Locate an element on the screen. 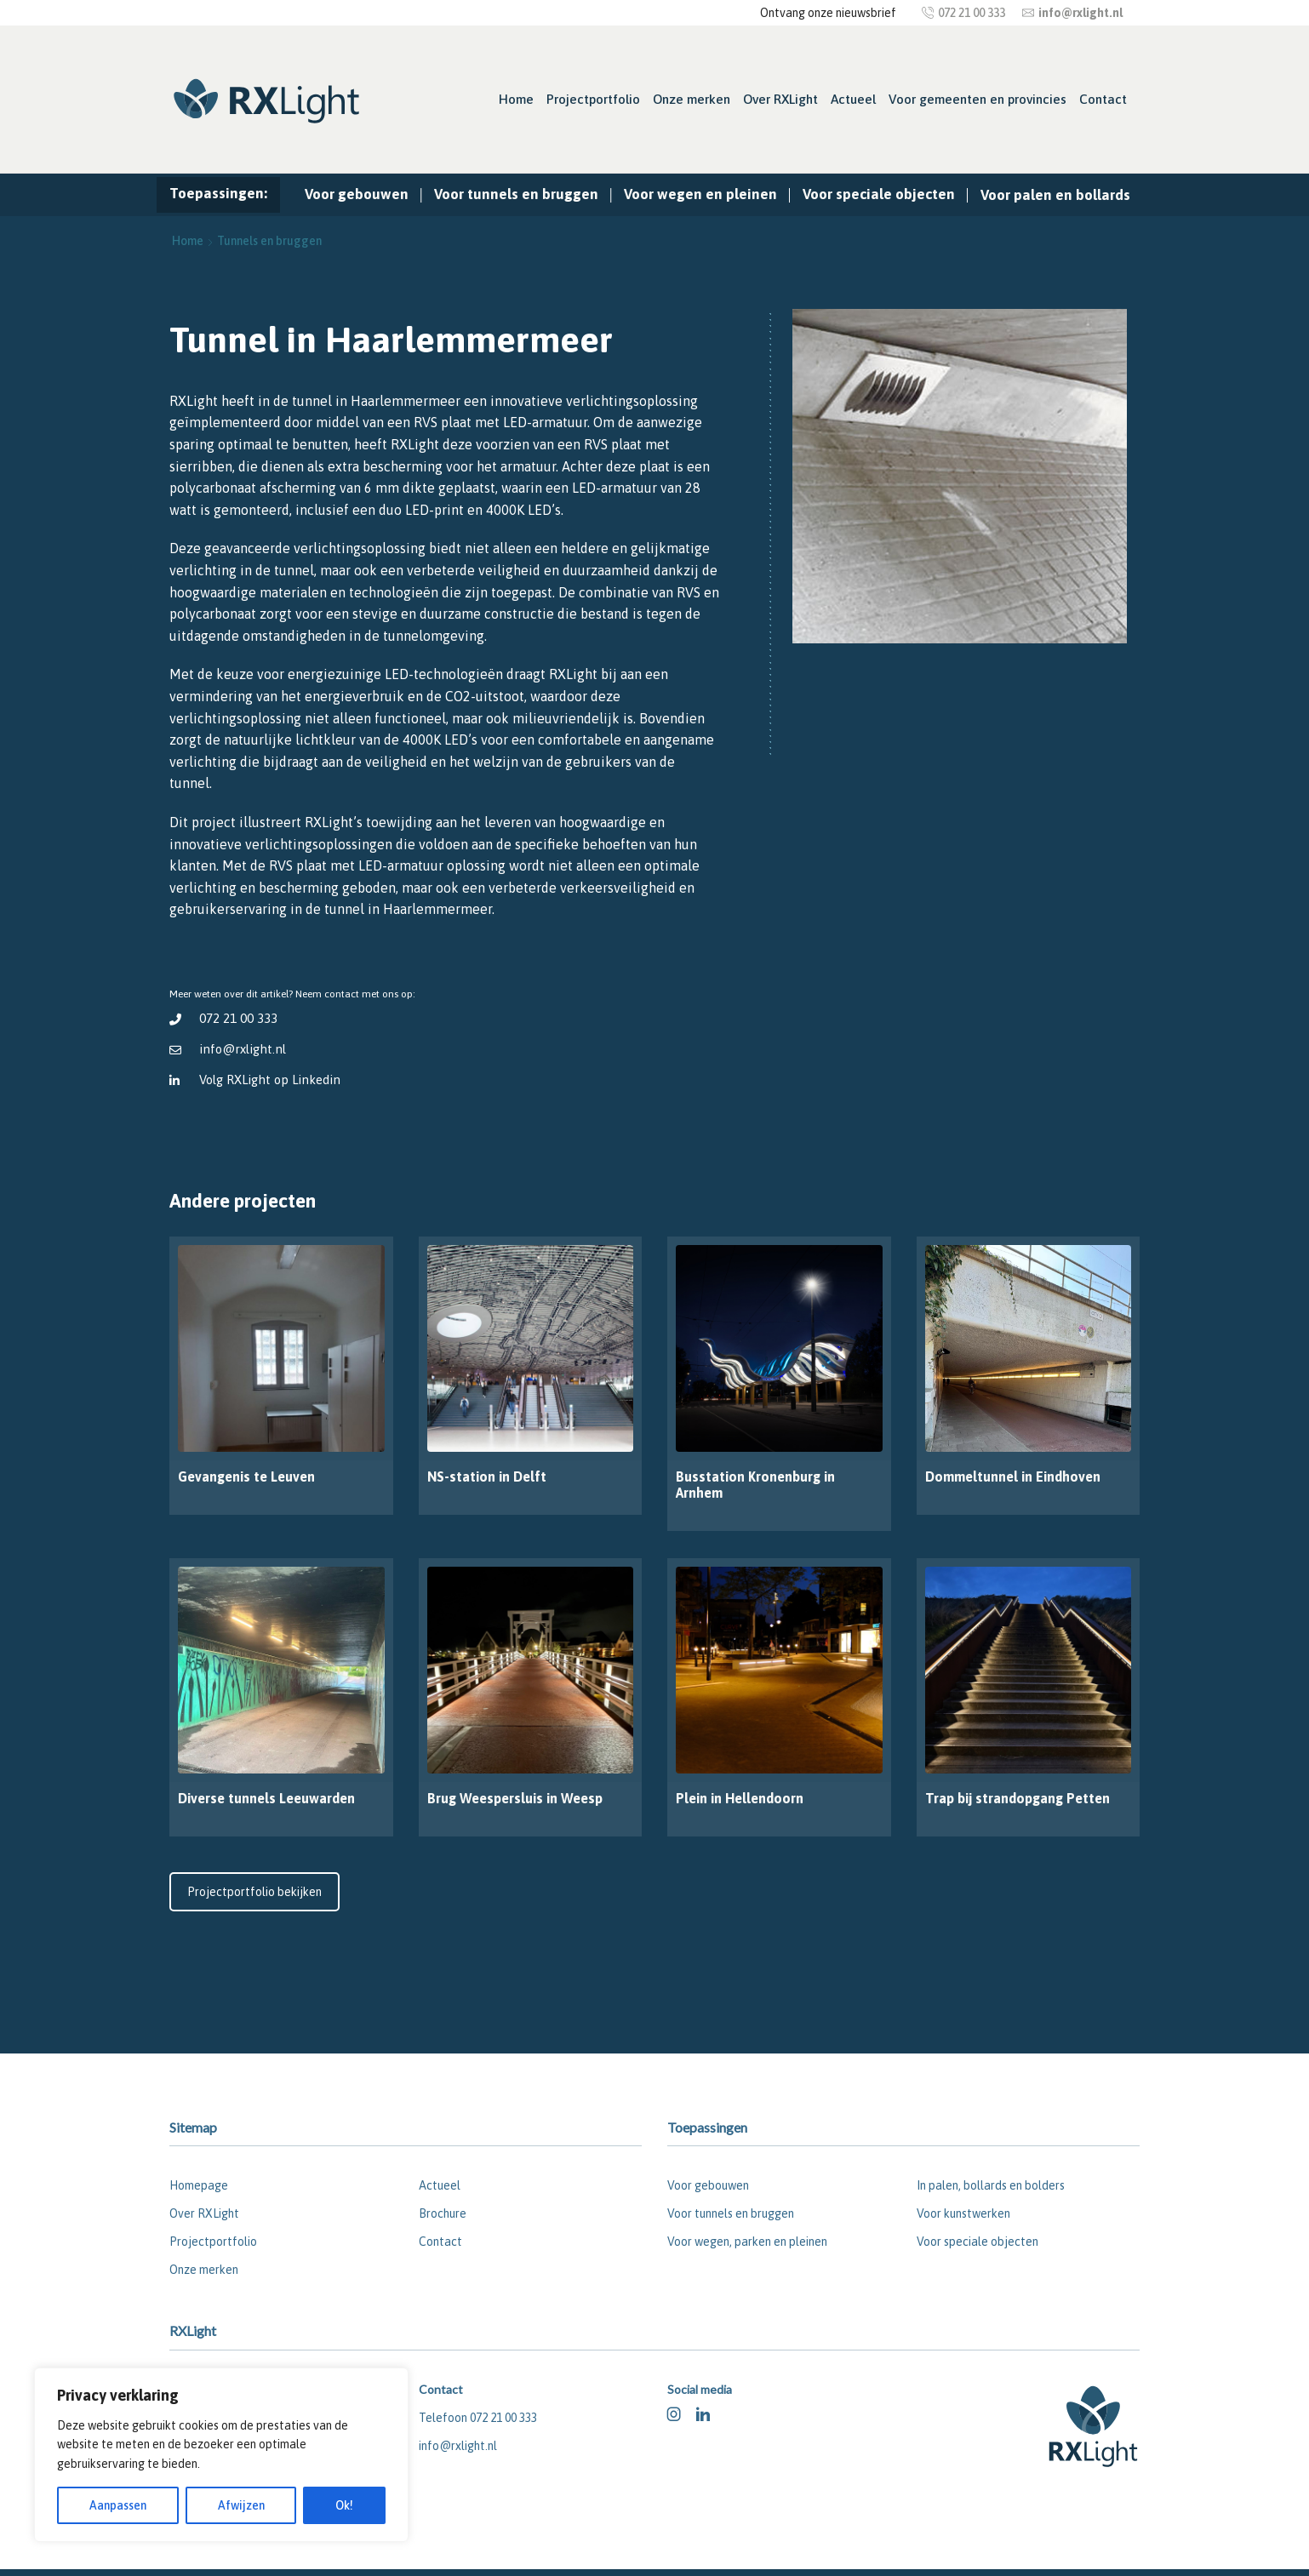 The height and width of the screenshot is (2576, 1309). Actueel is located at coordinates (853, 99).